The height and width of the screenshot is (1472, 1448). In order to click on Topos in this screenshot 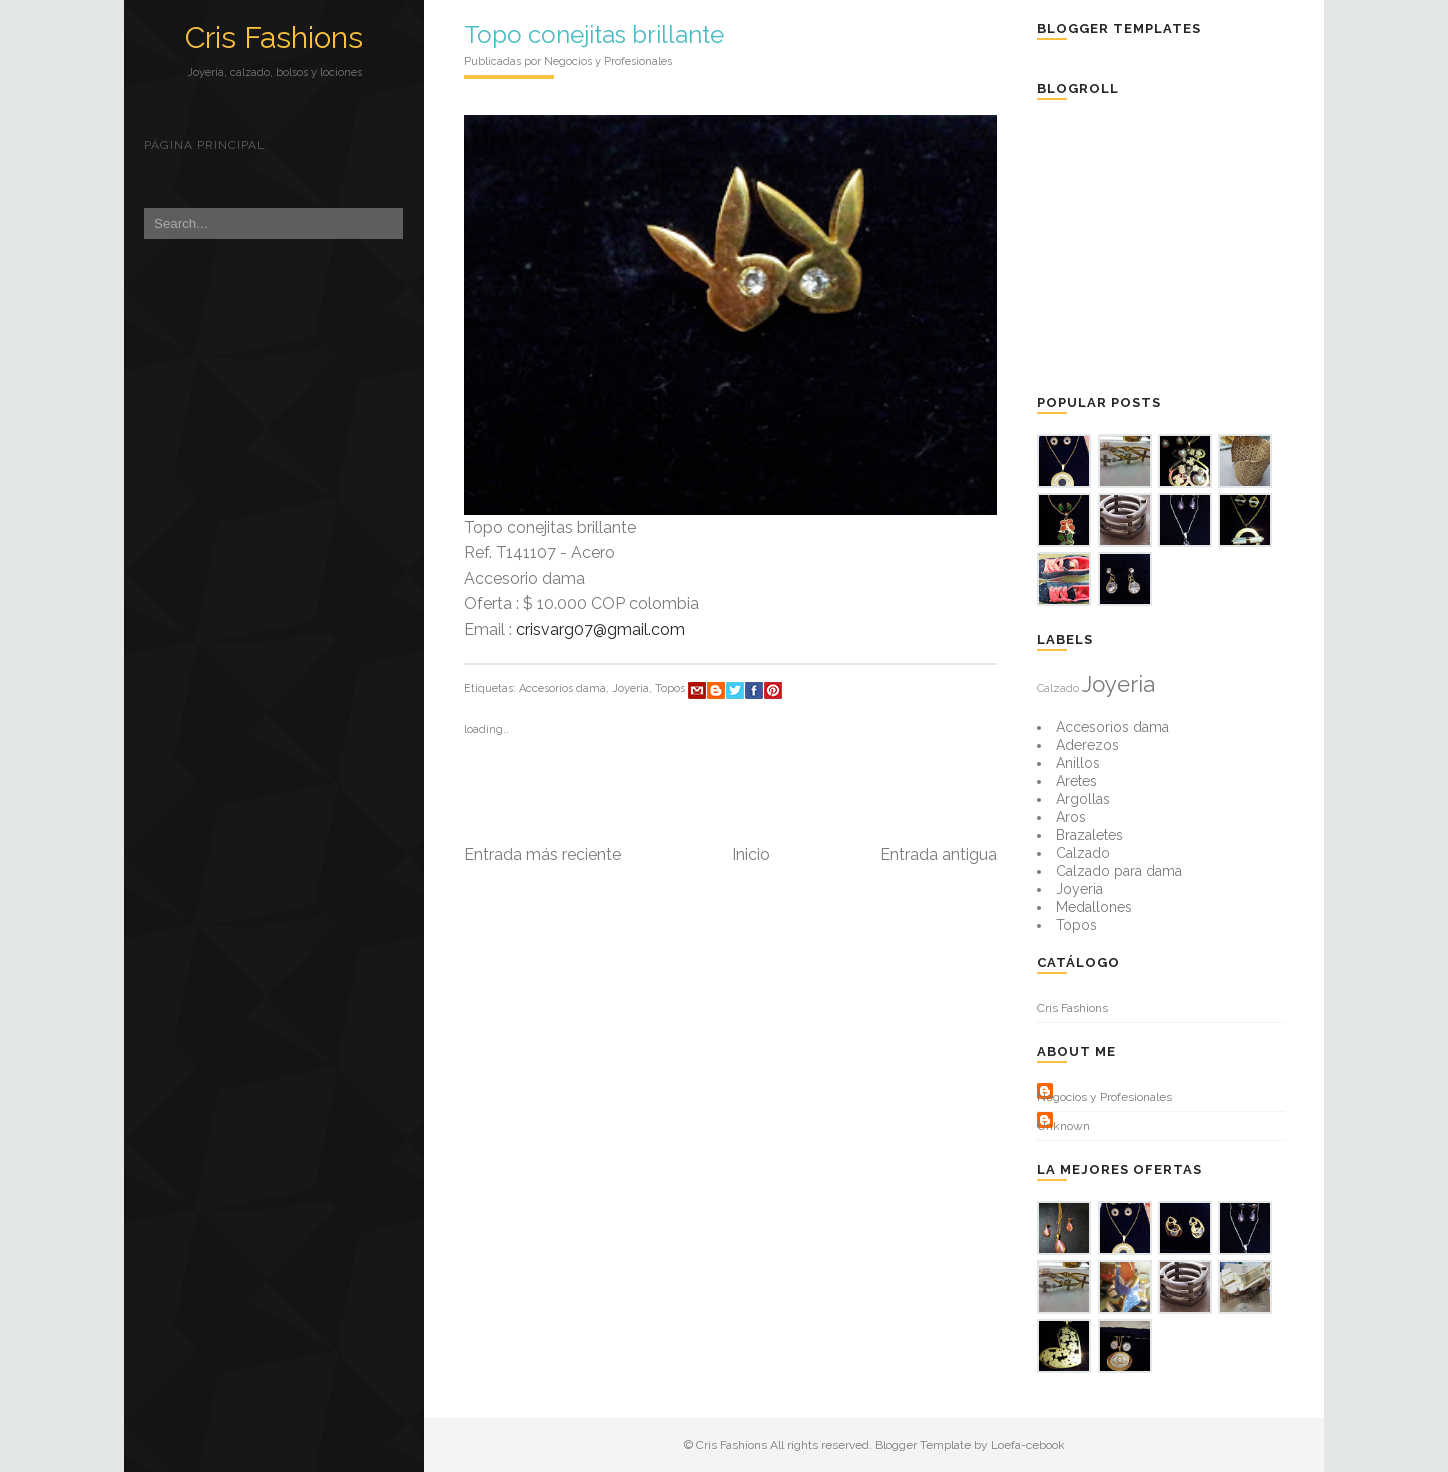, I will do `click(670, 688)`.